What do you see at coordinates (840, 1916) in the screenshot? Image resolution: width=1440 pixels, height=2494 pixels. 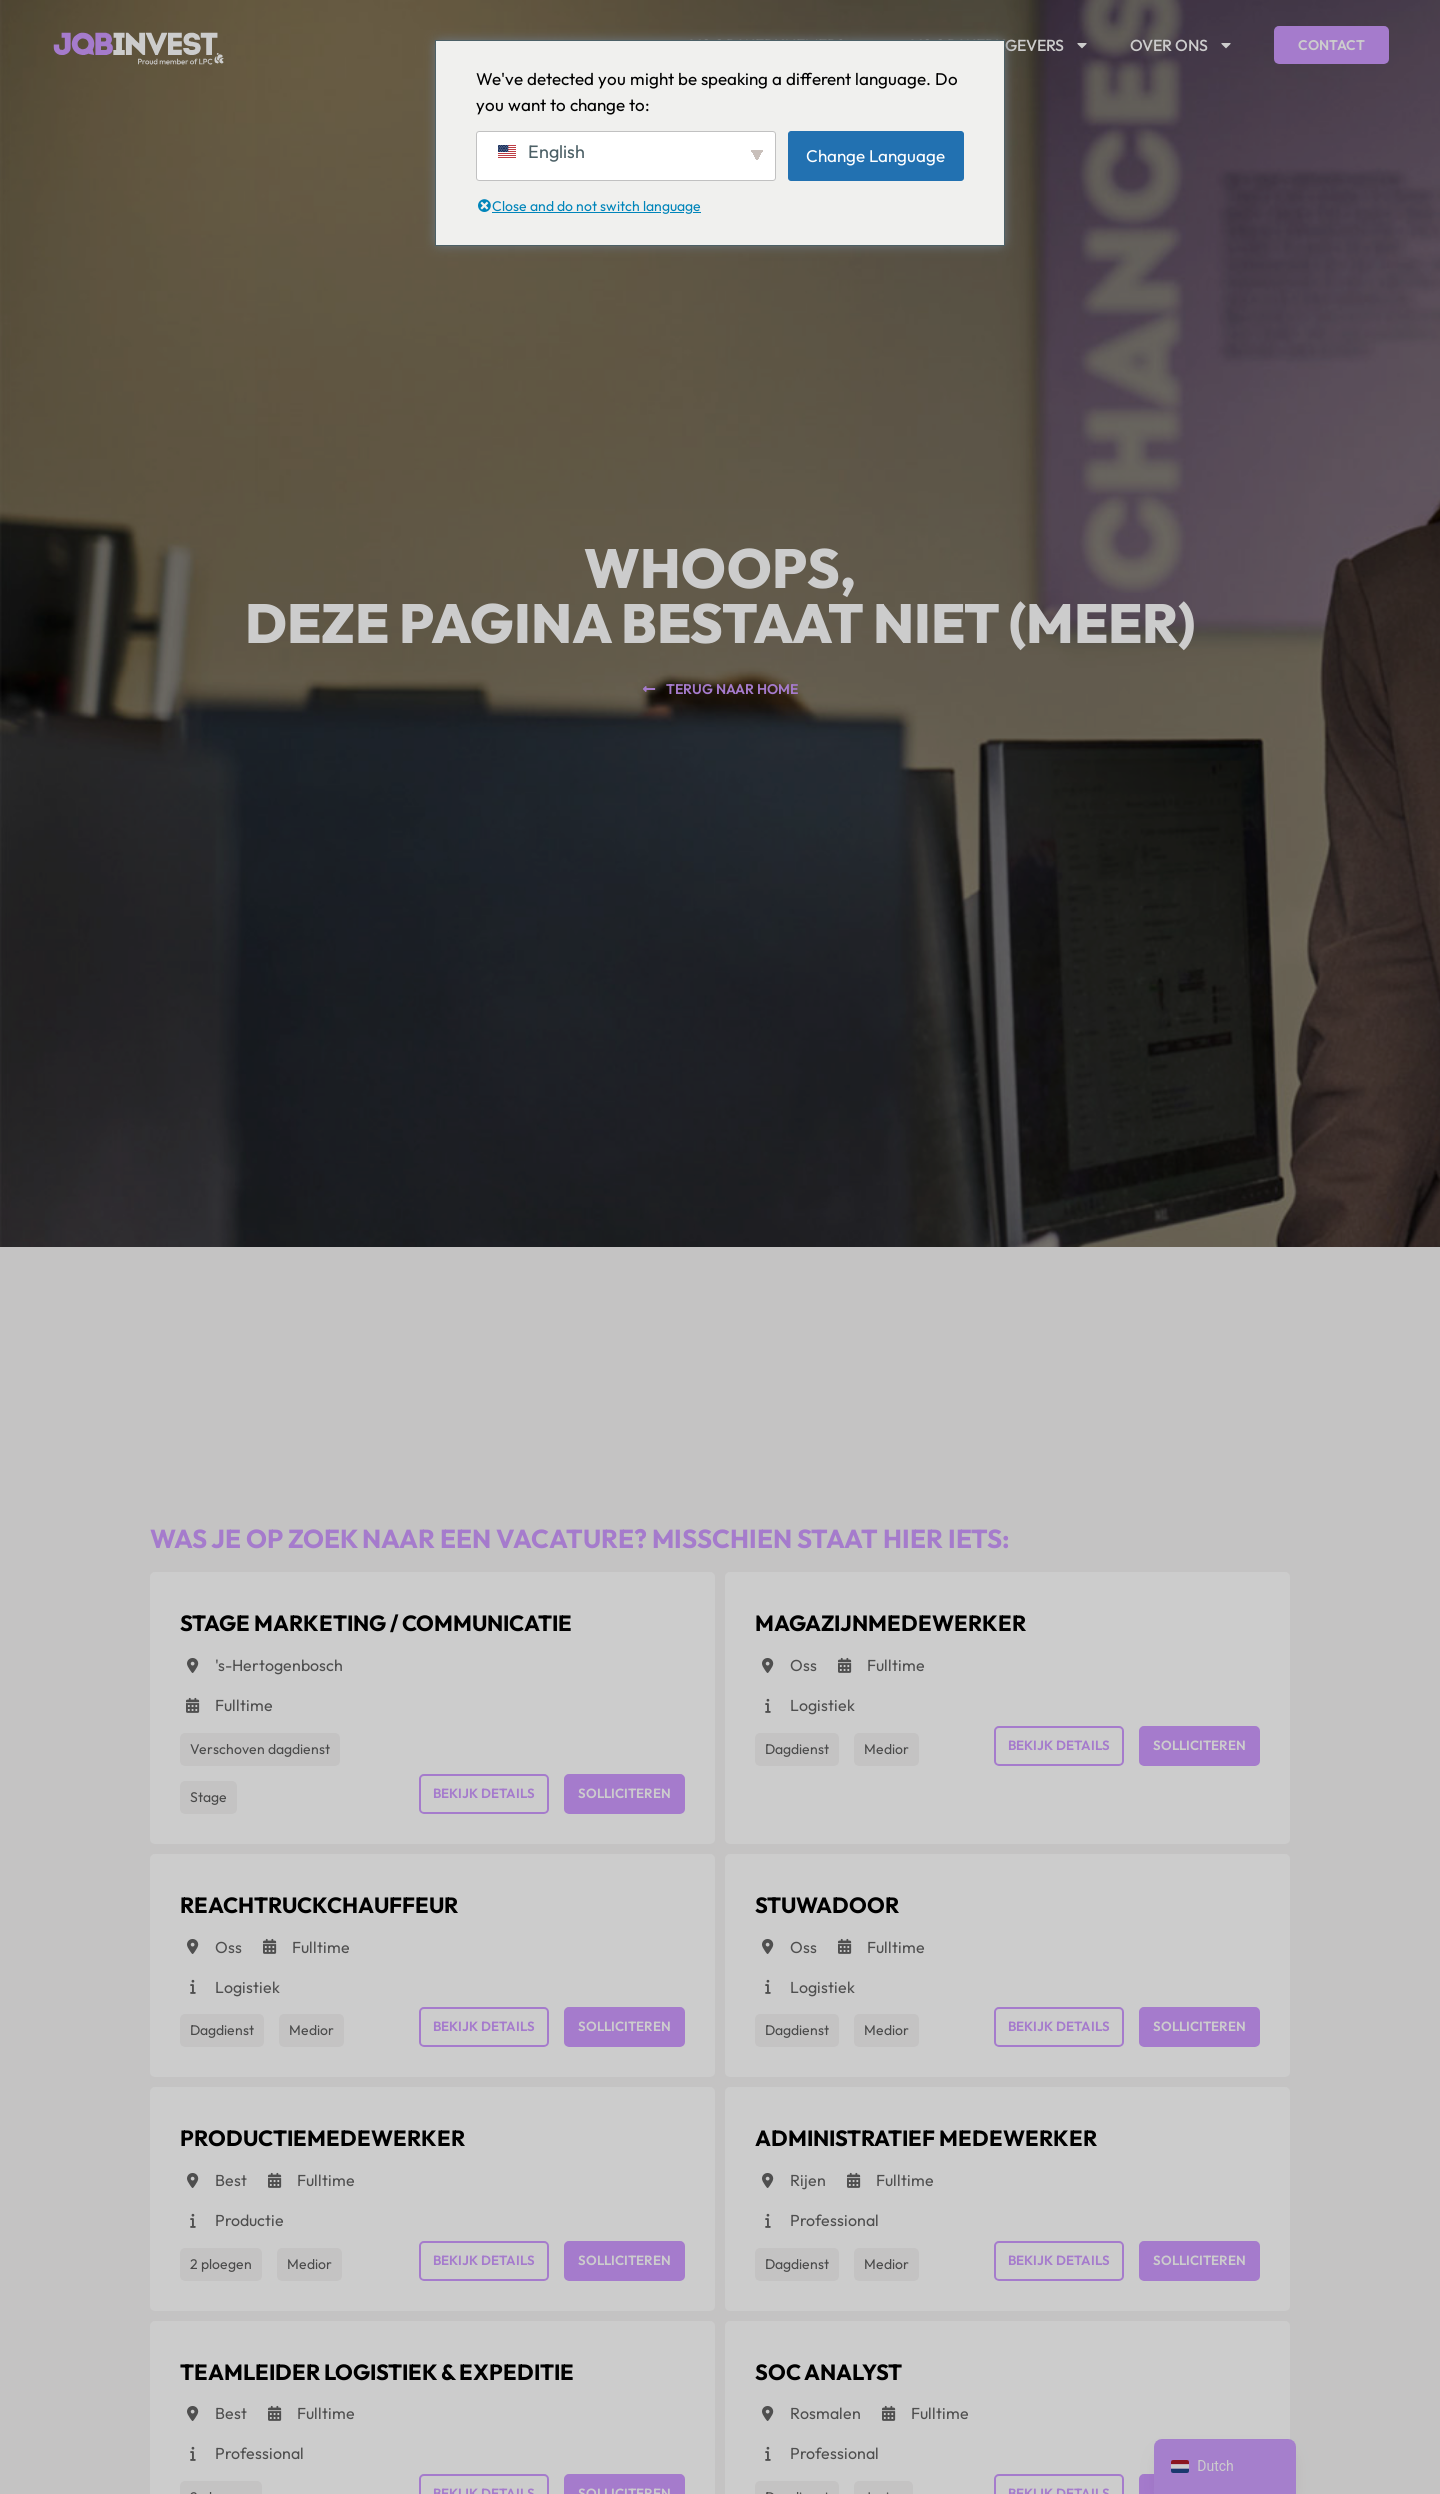 I see `[View details for Stuwadoor]` at bounding box center [840, 1916].